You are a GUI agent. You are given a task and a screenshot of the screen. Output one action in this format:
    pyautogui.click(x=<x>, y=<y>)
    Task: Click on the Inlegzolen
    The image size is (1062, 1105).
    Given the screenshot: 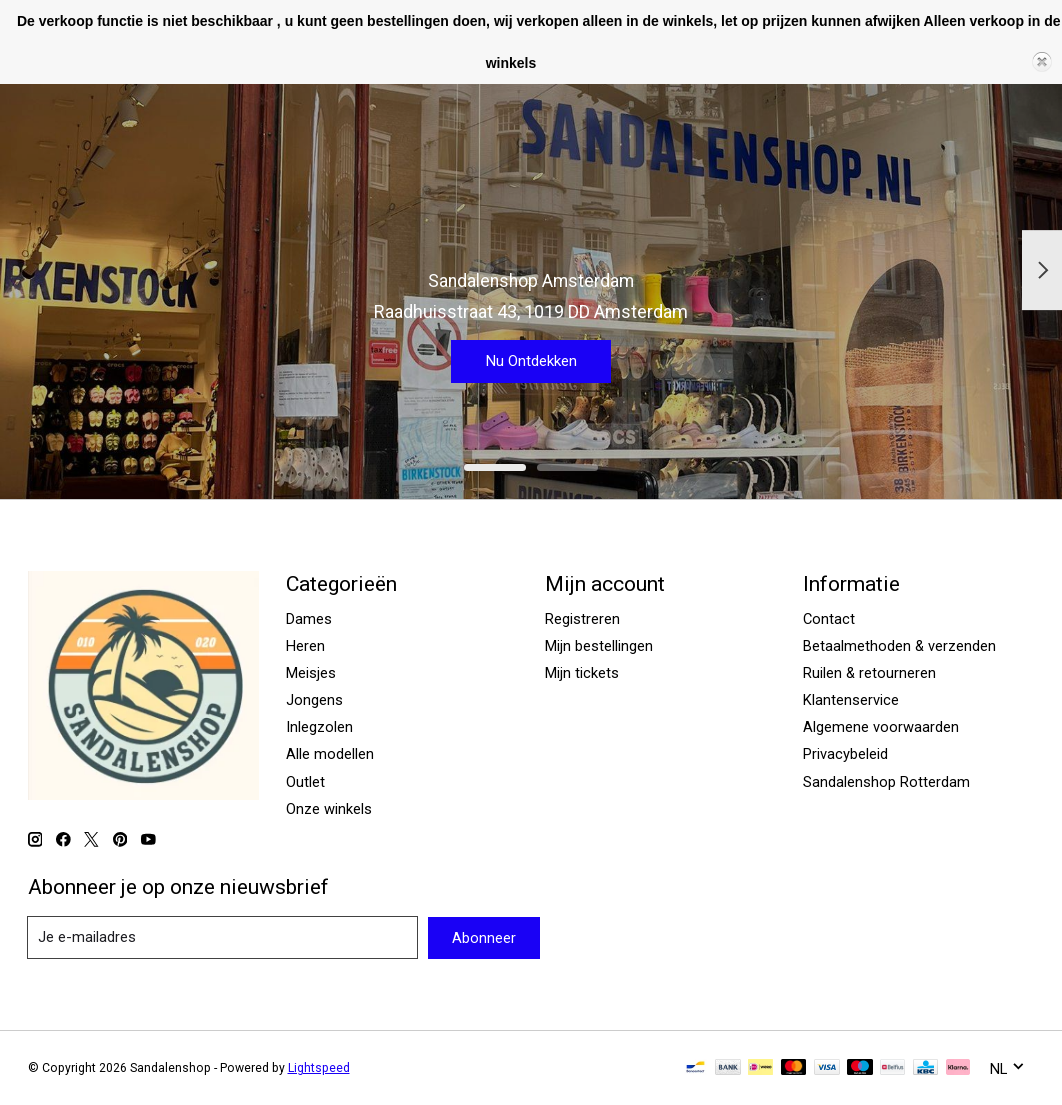 What is the action you would take?
    pyautogui.click(x=319, y=727)
    